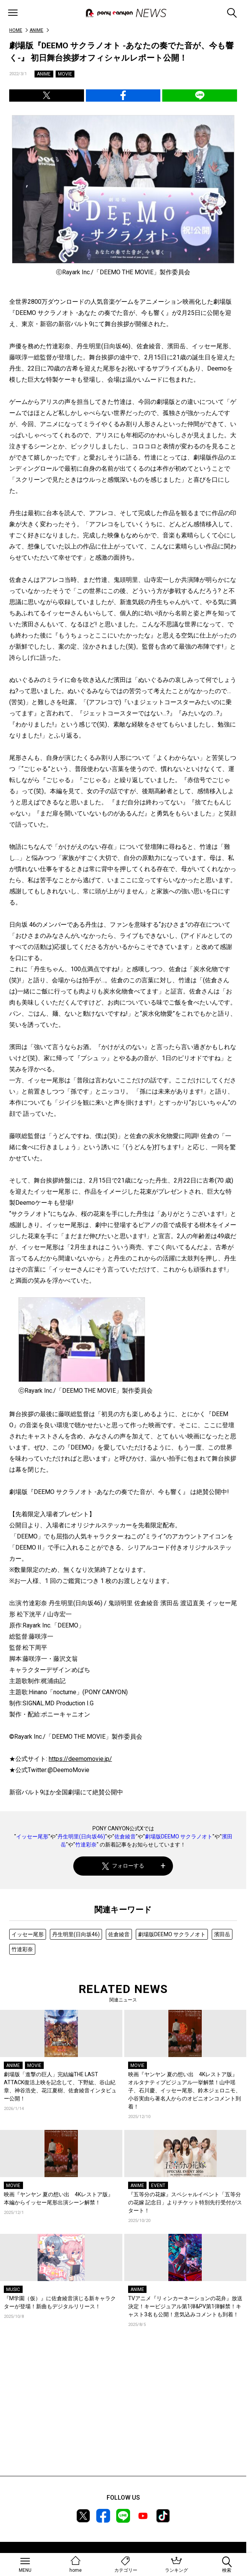 This screenshot has width=252, height=2576. I want to click on 劇場版DEEMO サクラノオト, so click(178, 1836).